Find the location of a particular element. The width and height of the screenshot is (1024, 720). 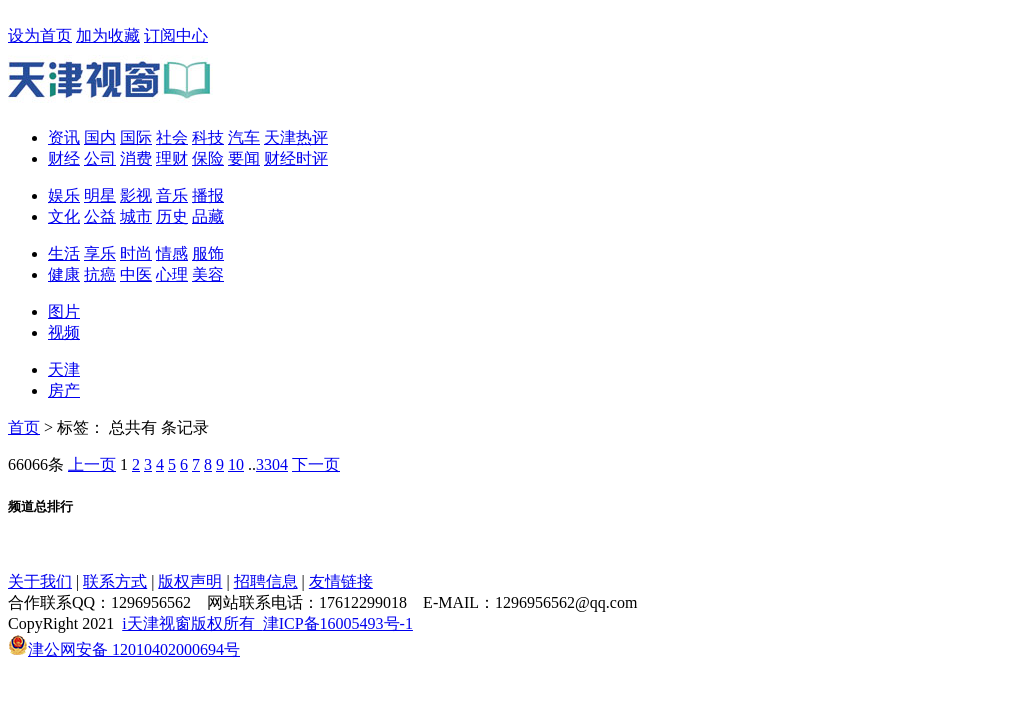

视频 is located at coordinates (64, 332).